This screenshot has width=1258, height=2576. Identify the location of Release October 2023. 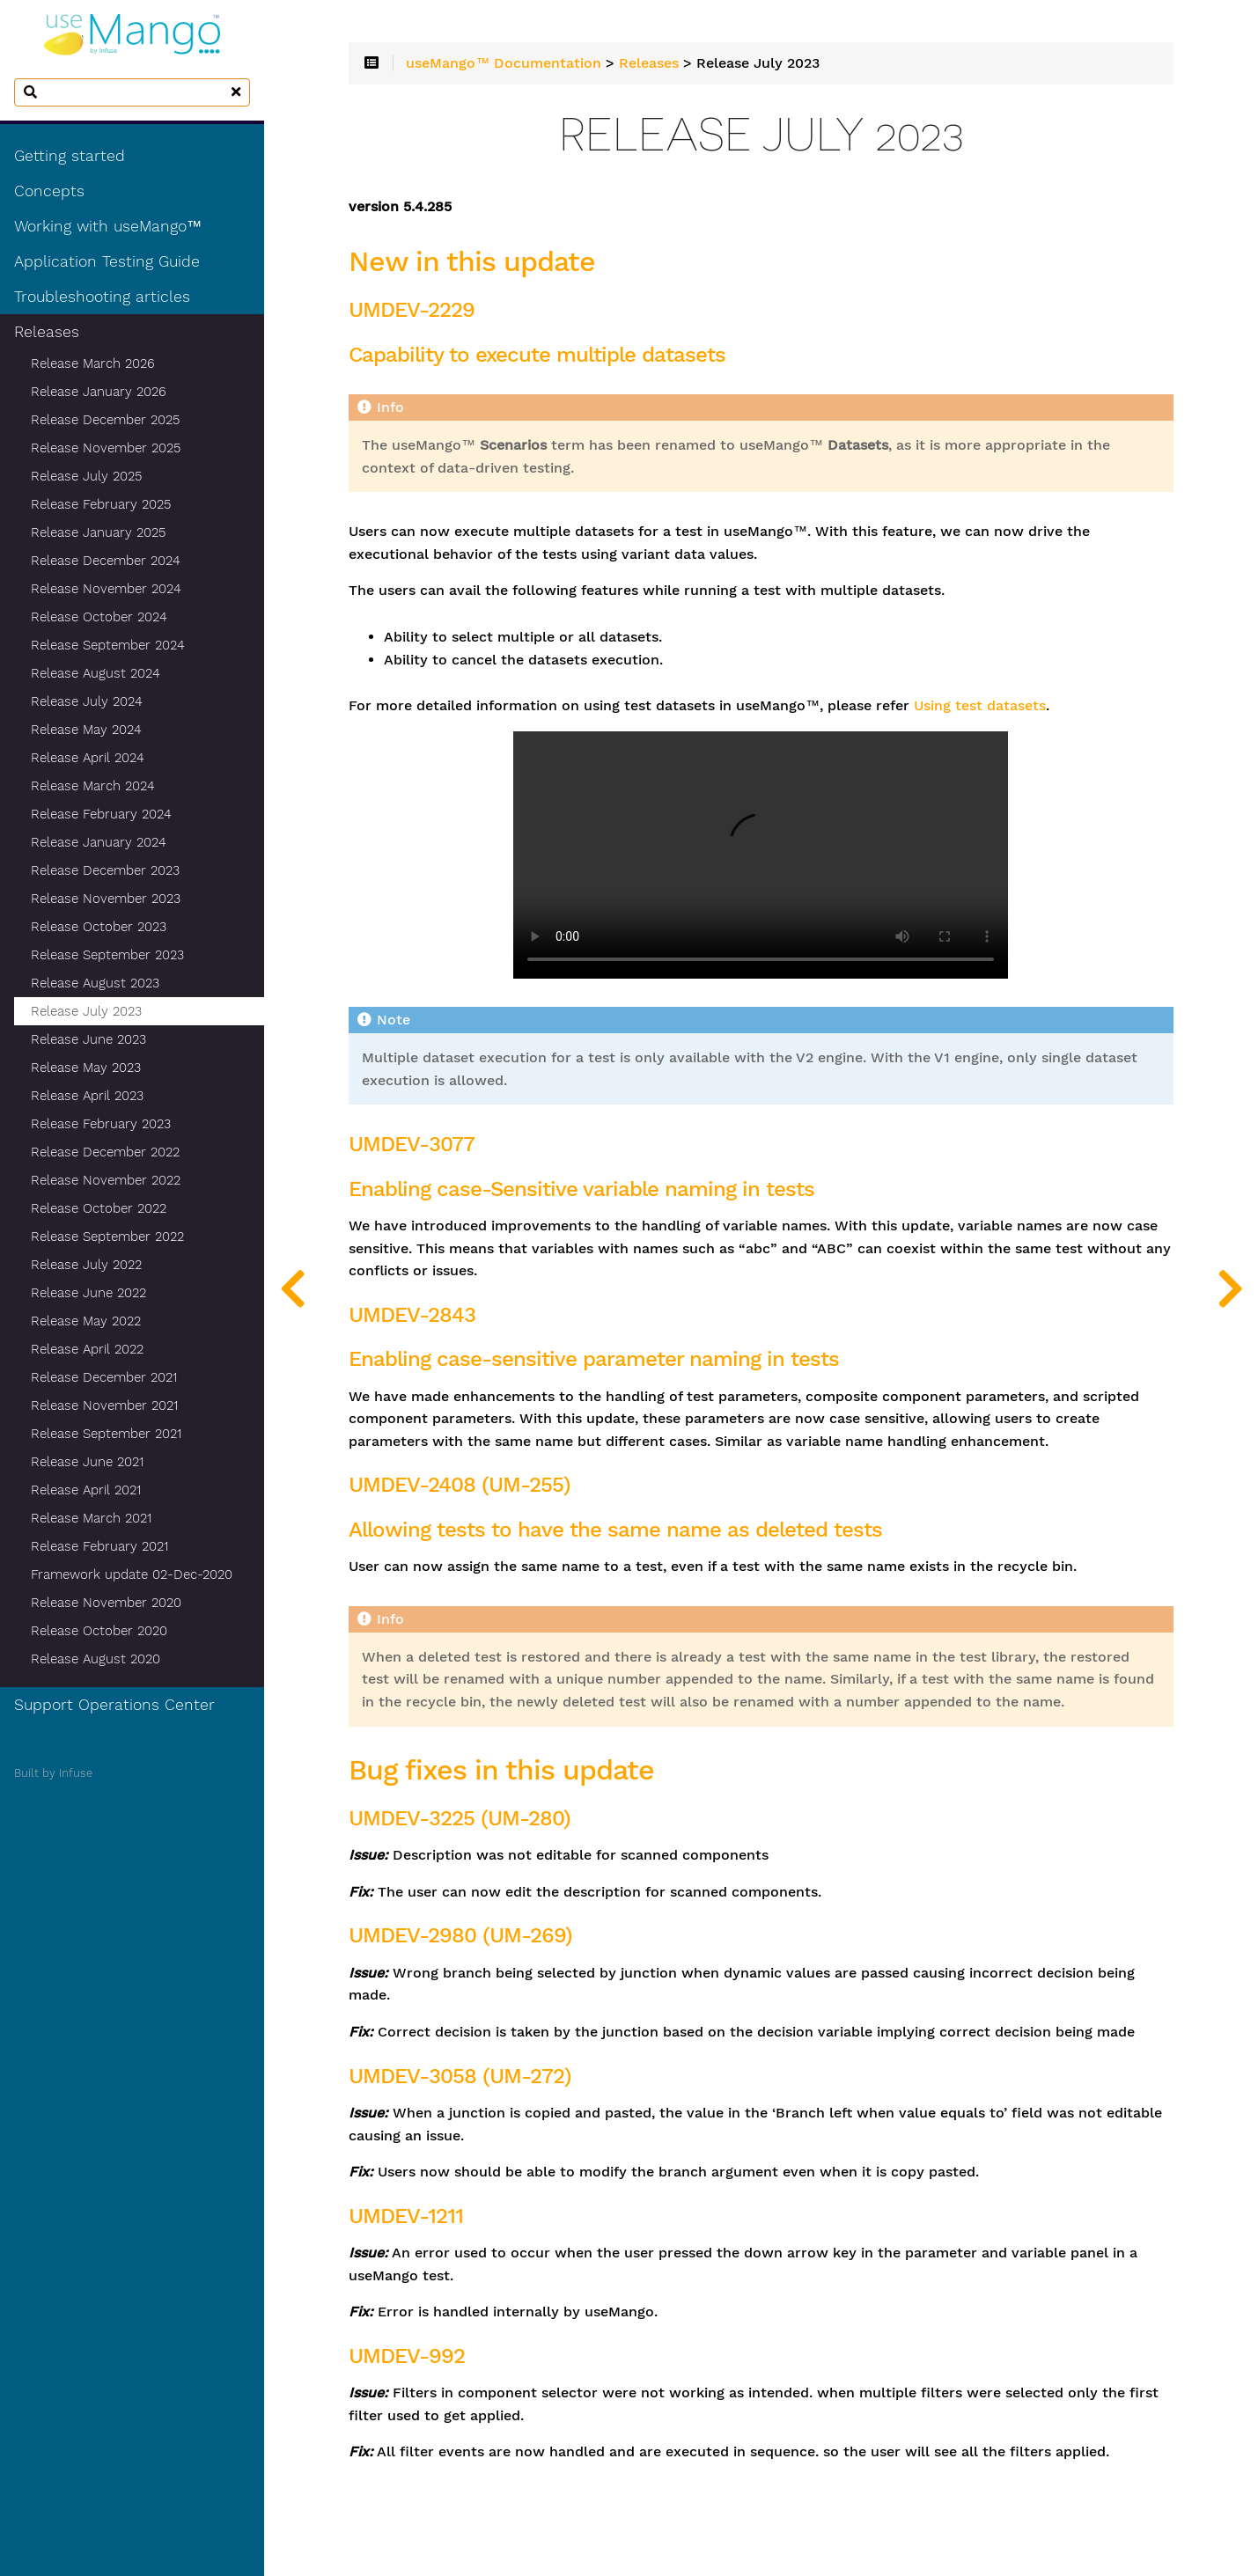
(98, 927).